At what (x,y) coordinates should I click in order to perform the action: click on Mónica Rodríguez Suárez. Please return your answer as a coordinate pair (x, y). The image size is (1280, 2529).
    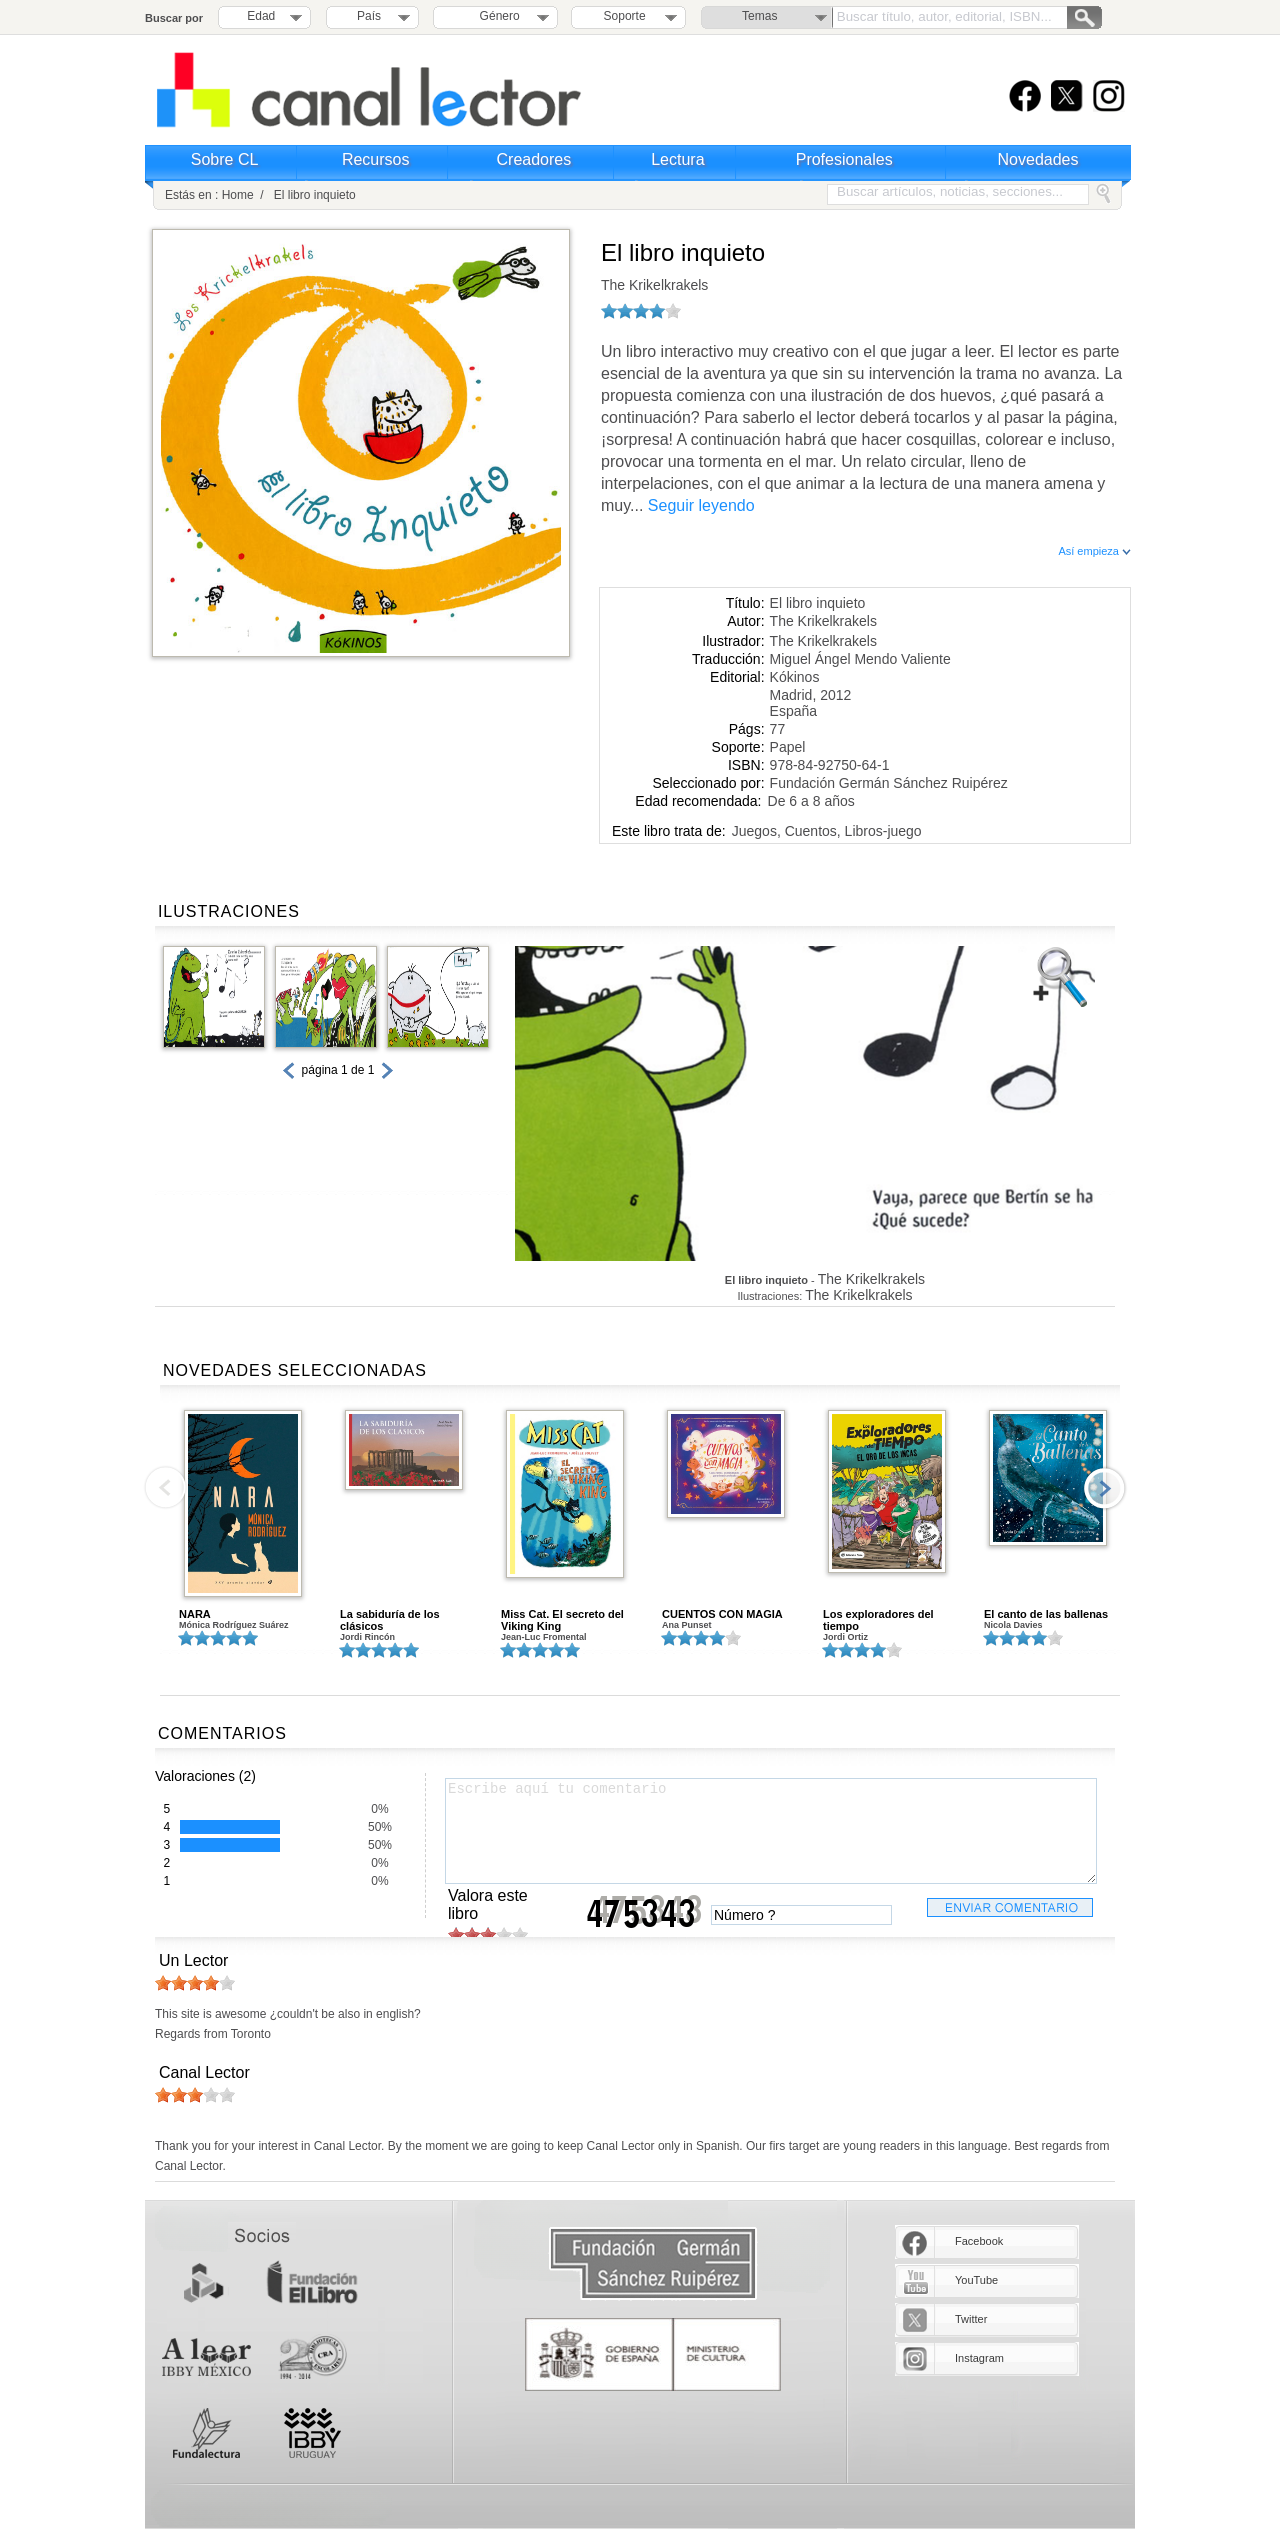
    Looking at the image, I should click on (234, 1625).